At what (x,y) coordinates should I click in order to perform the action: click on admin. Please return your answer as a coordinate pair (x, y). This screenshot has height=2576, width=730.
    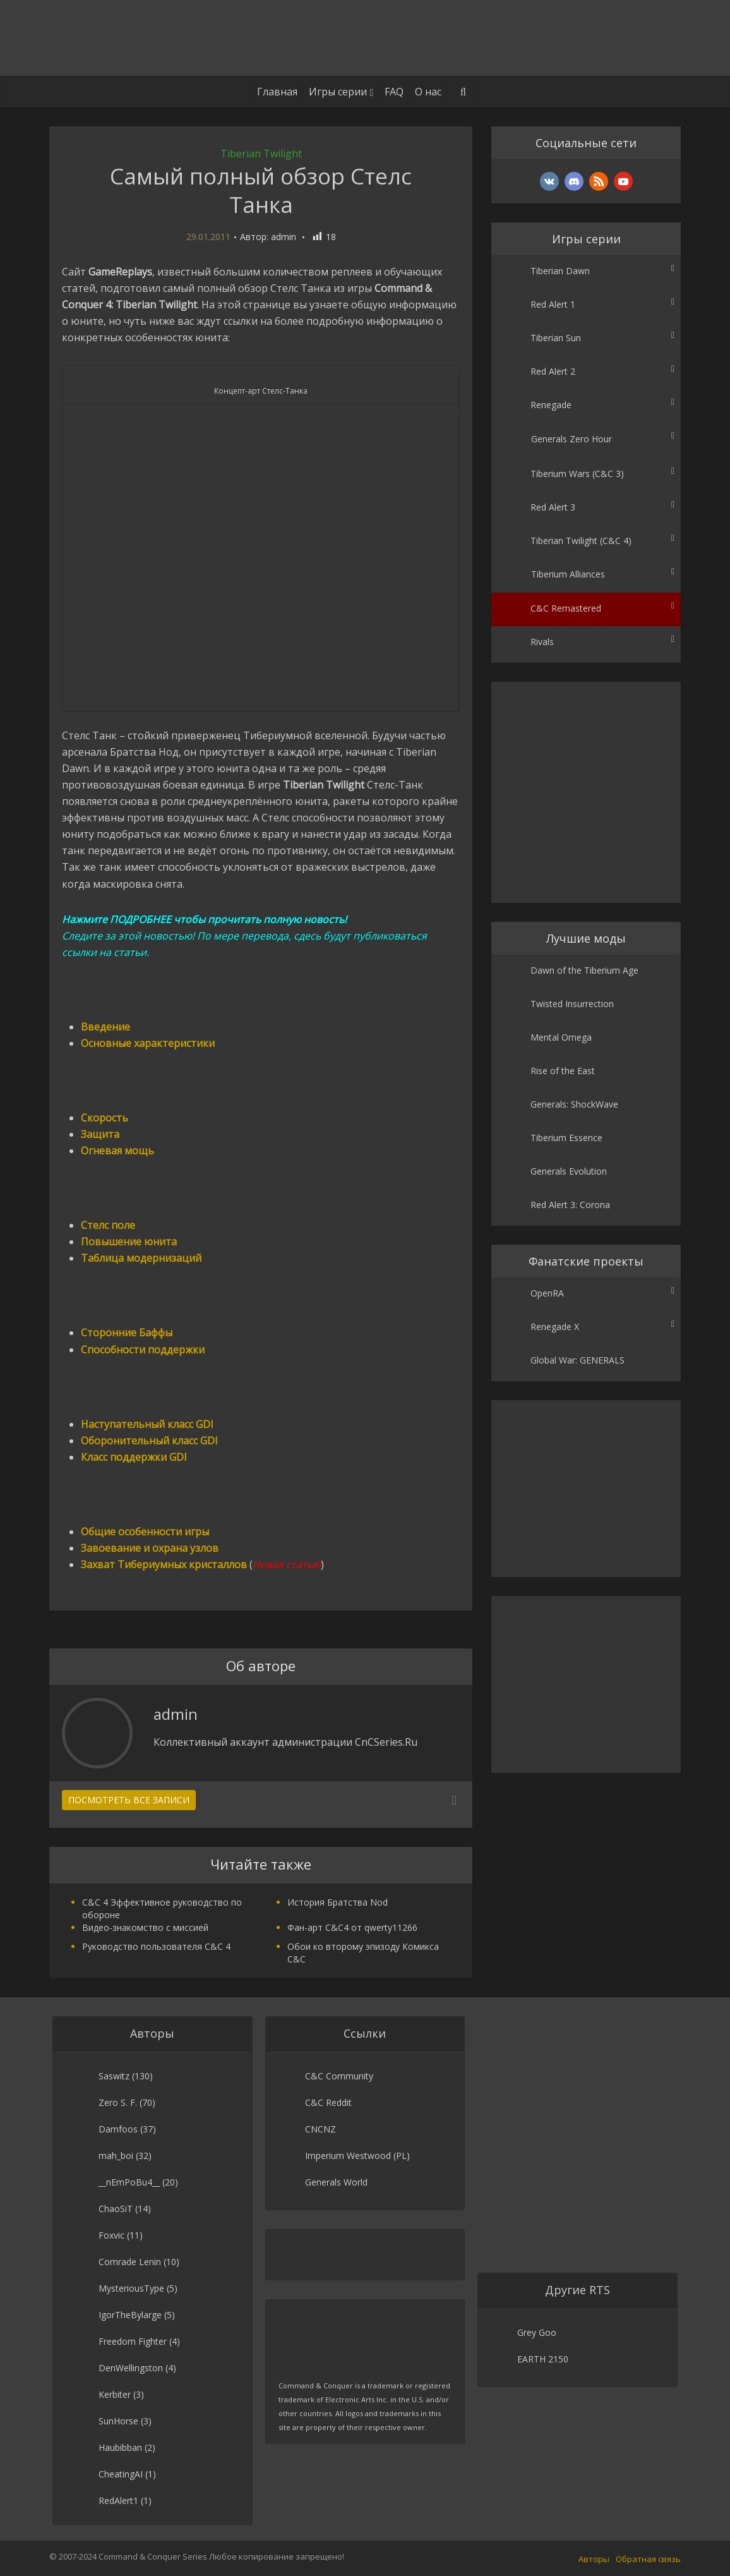
    Looking at the image, I should click on (283, 237).